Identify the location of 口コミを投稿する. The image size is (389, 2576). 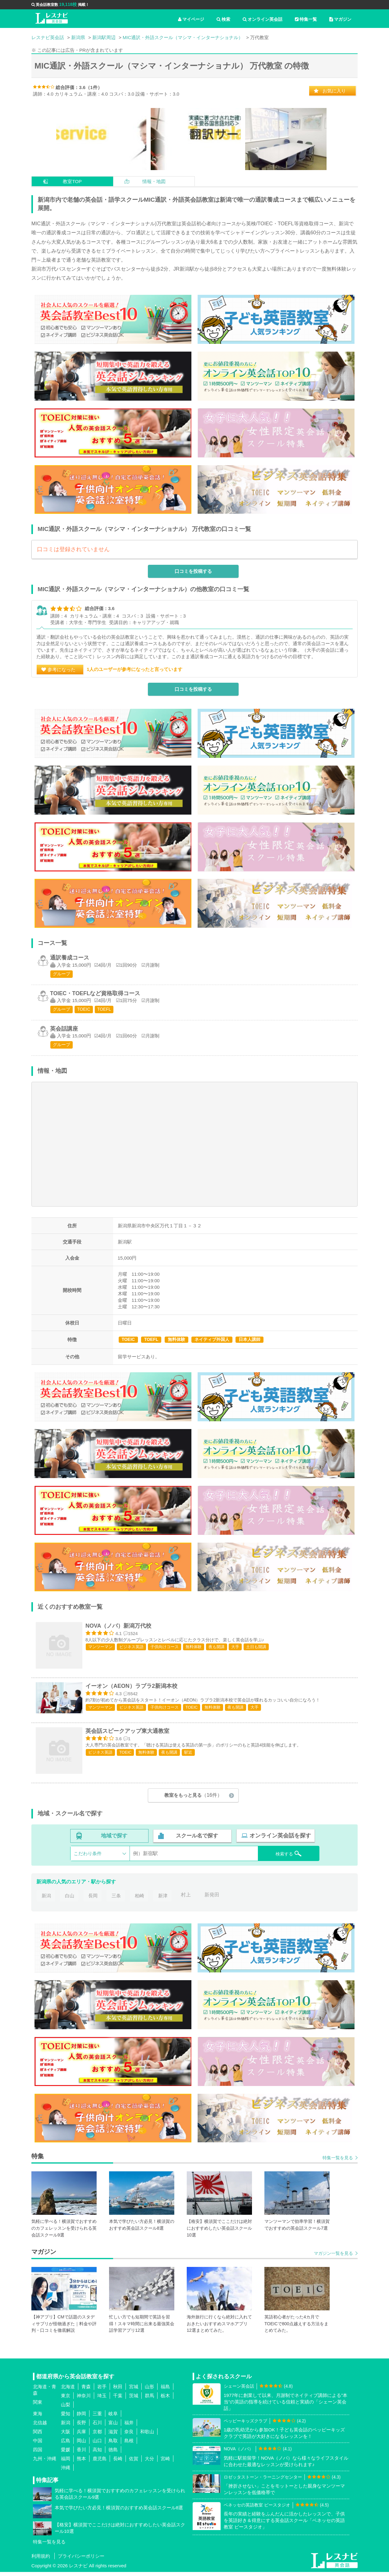
(193, 574).